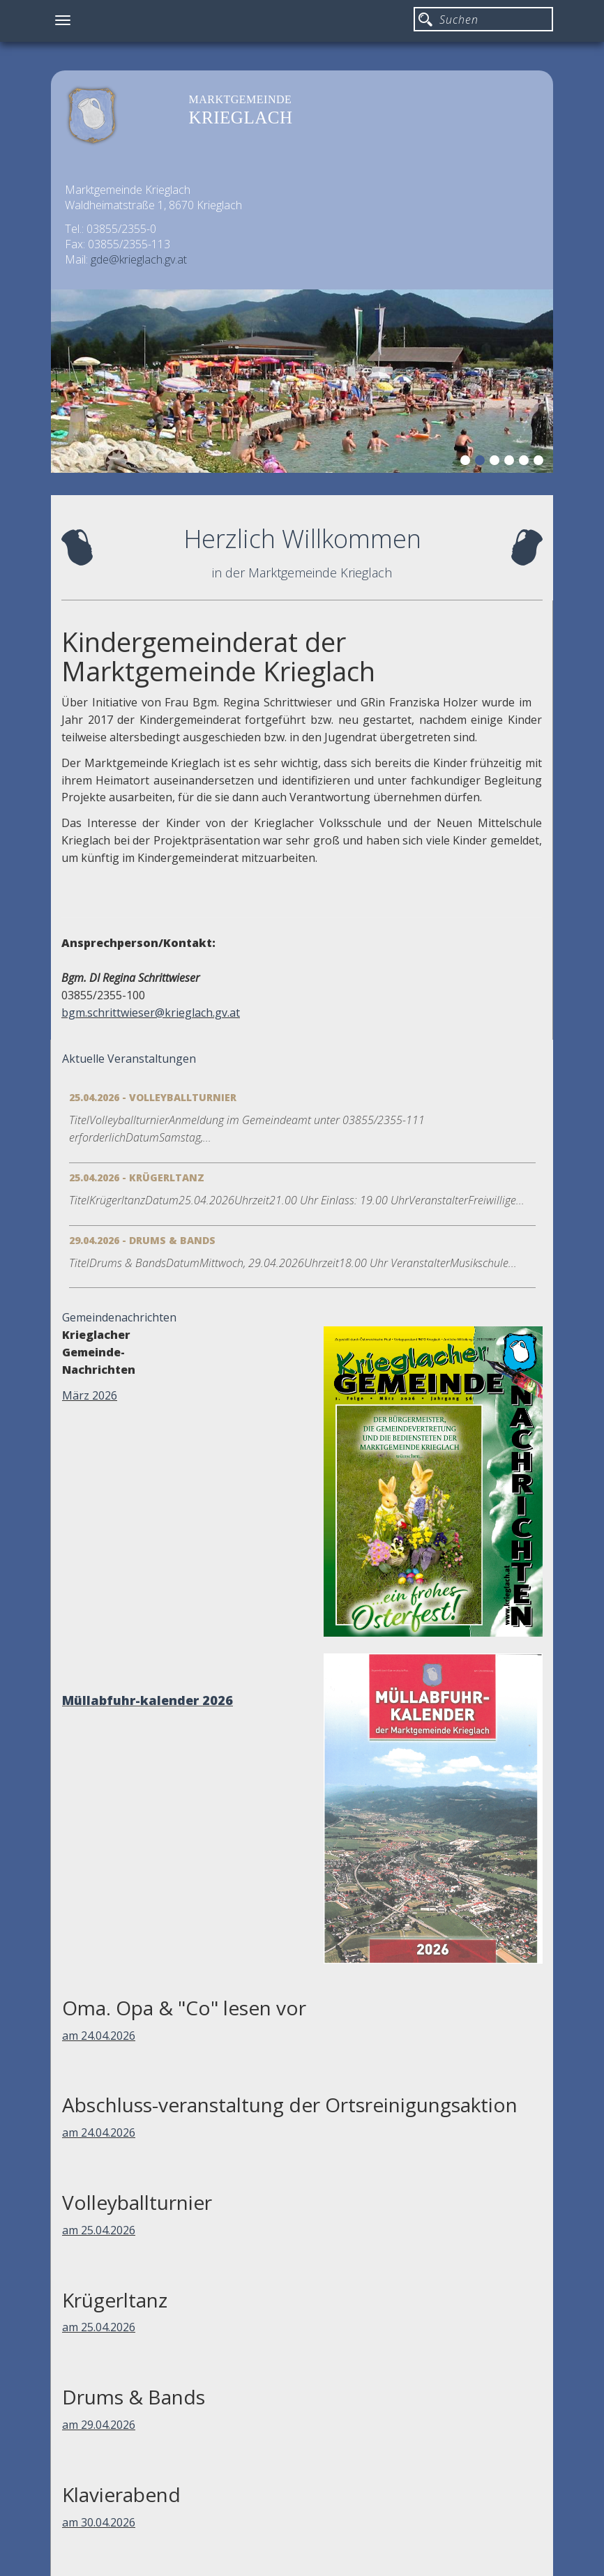  What do you see at coordinates (98, 2035) in the screenshot?
I see `am 24.04.2026` at bounding box center [98, 2035].